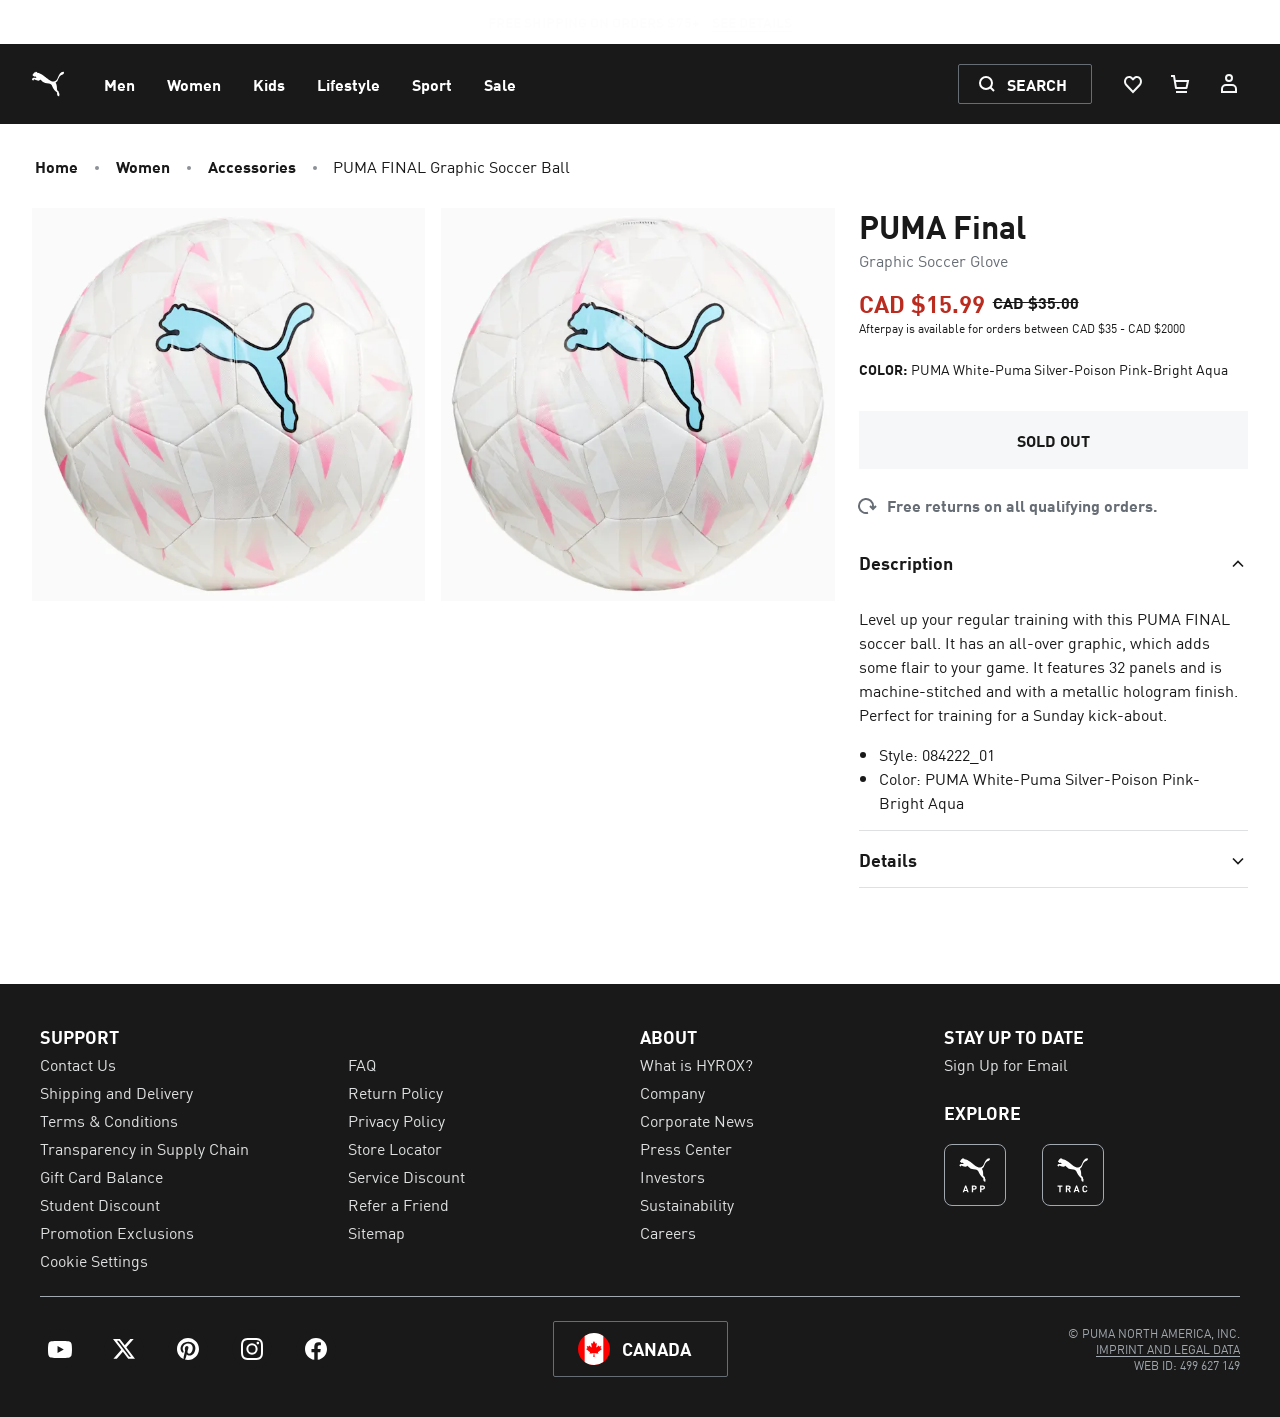 The height and width of the screenshot is (1417, 1280). Describe the element at coordinates (396, 1120) in the screenshot. I see `Privacy Policy [menuitem]` at that location.